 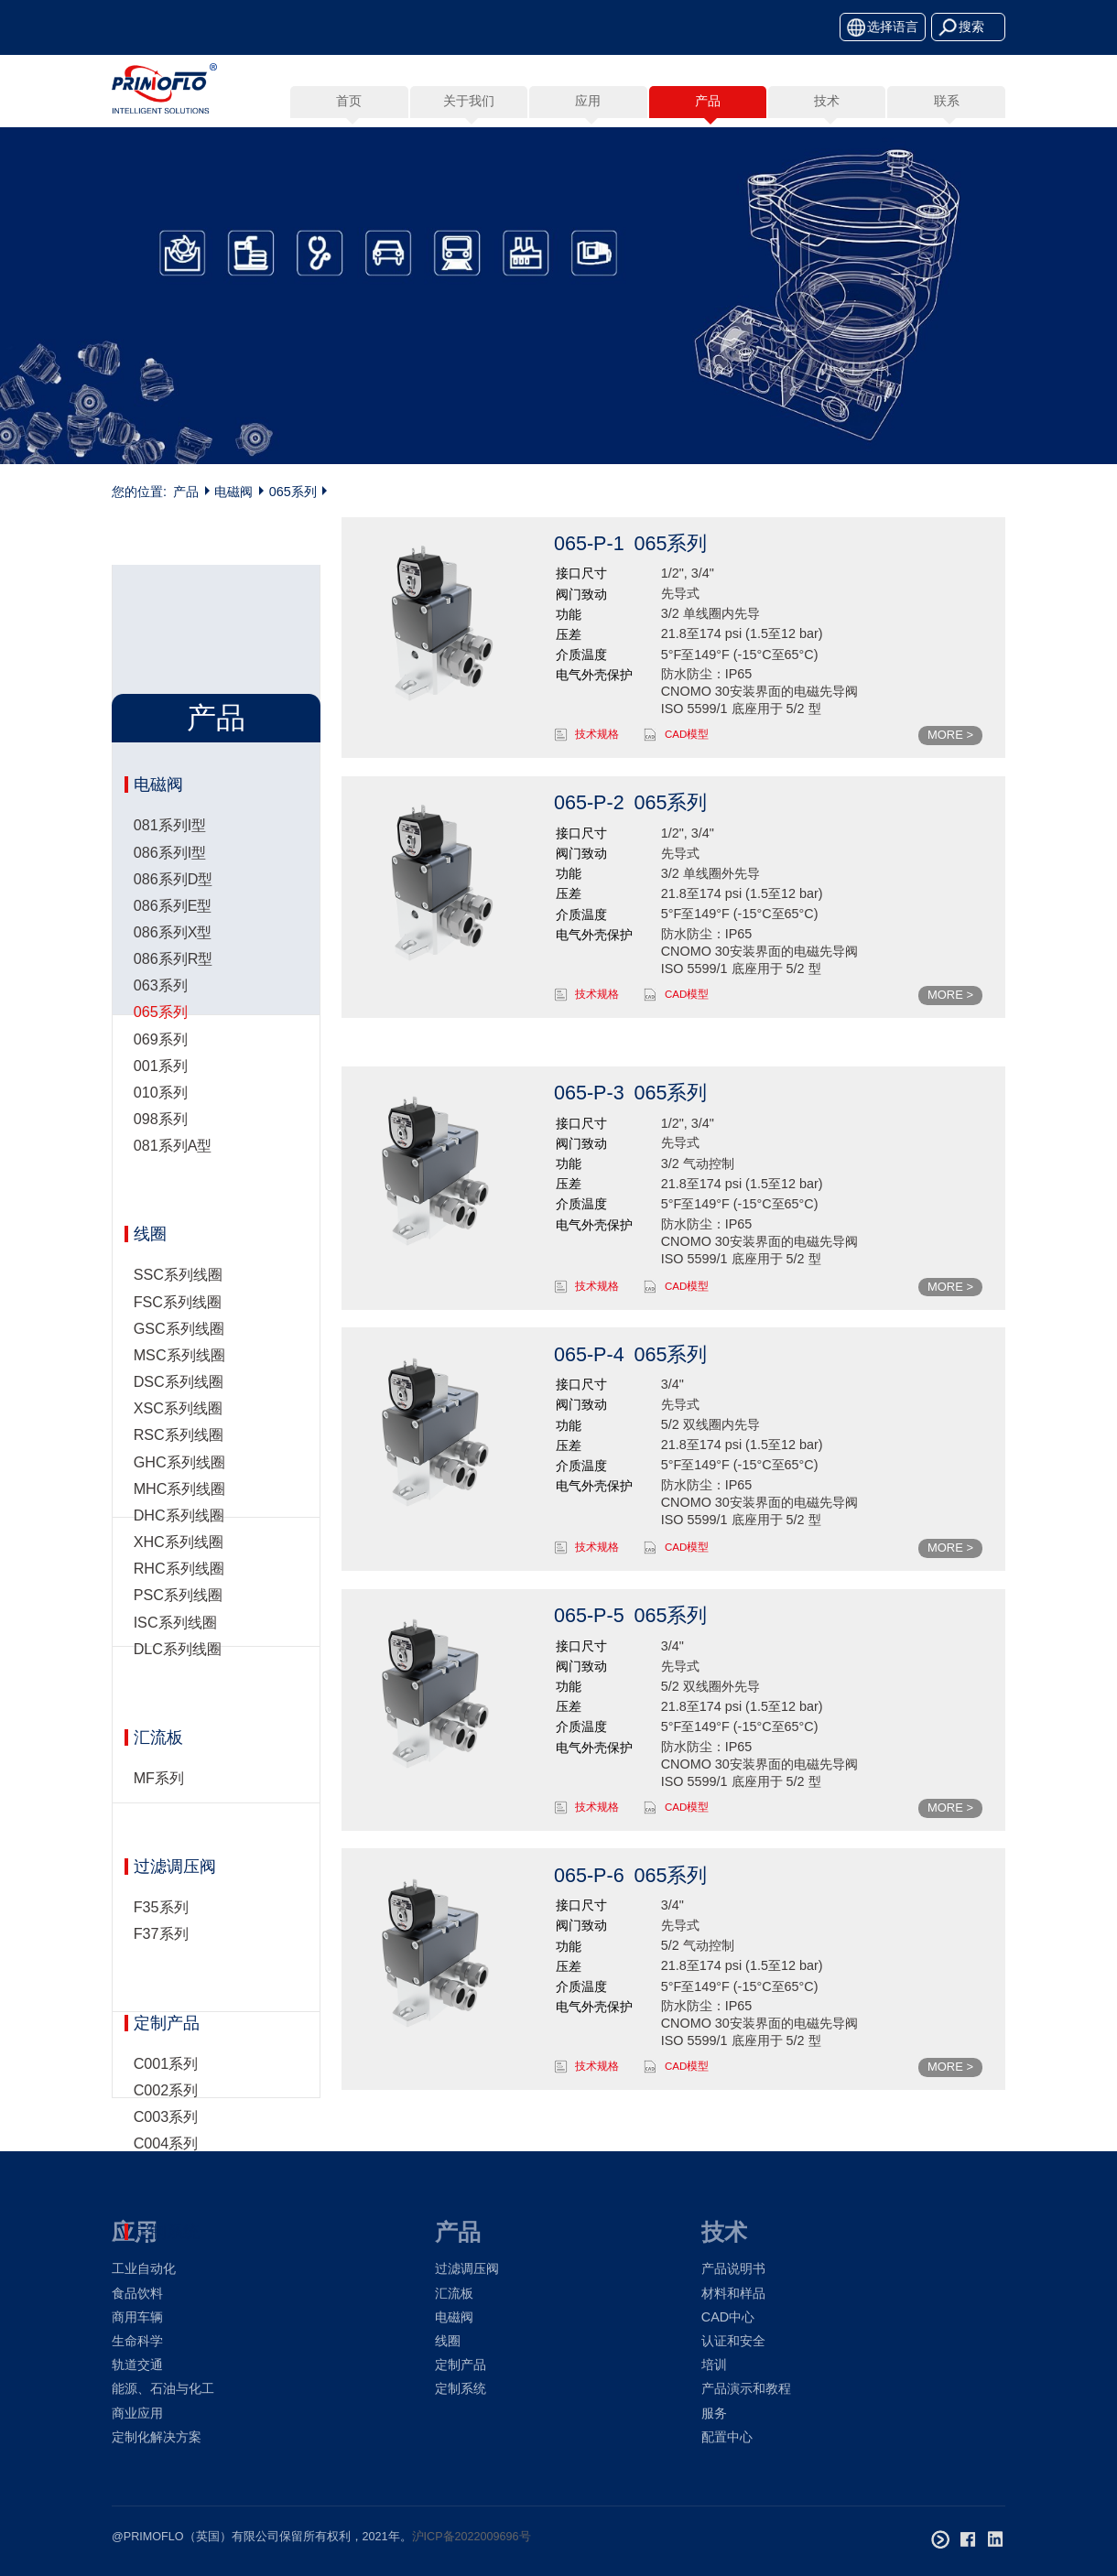 I want to click on MF系列, so click(x=159, y=1683).